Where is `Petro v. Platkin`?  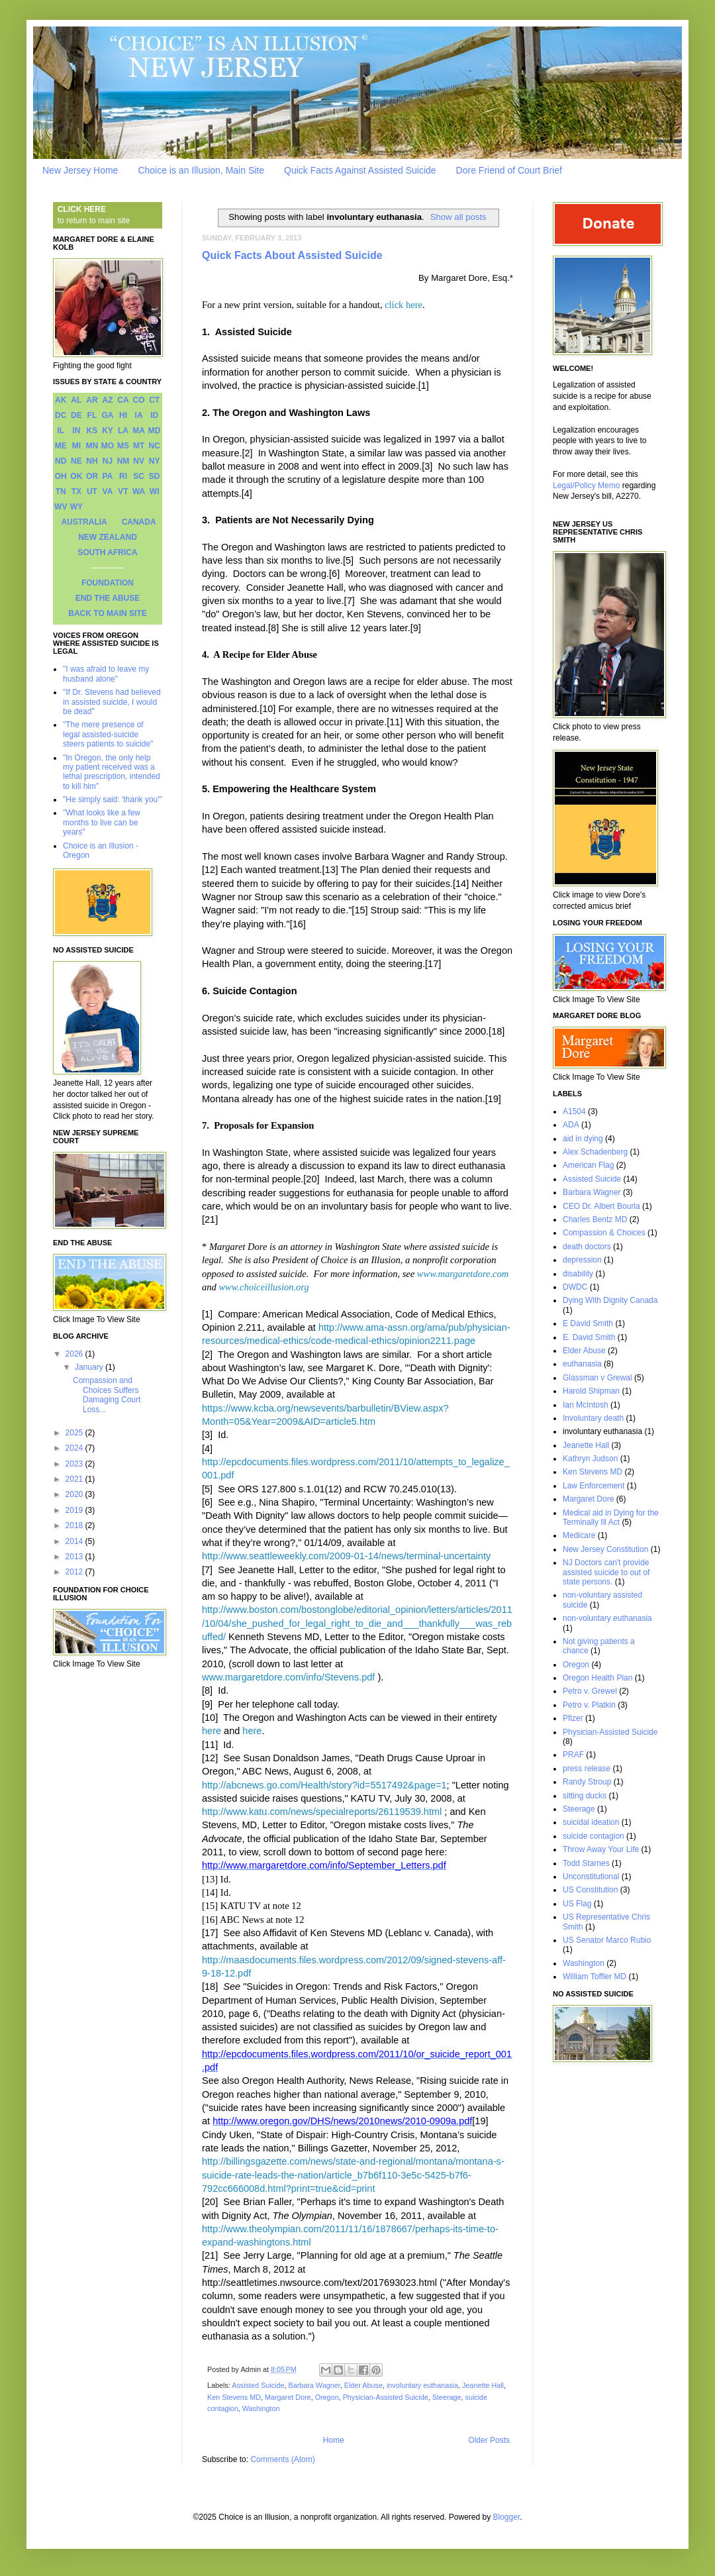 Petro v. Platkin is located at coordinates (589, 1705).